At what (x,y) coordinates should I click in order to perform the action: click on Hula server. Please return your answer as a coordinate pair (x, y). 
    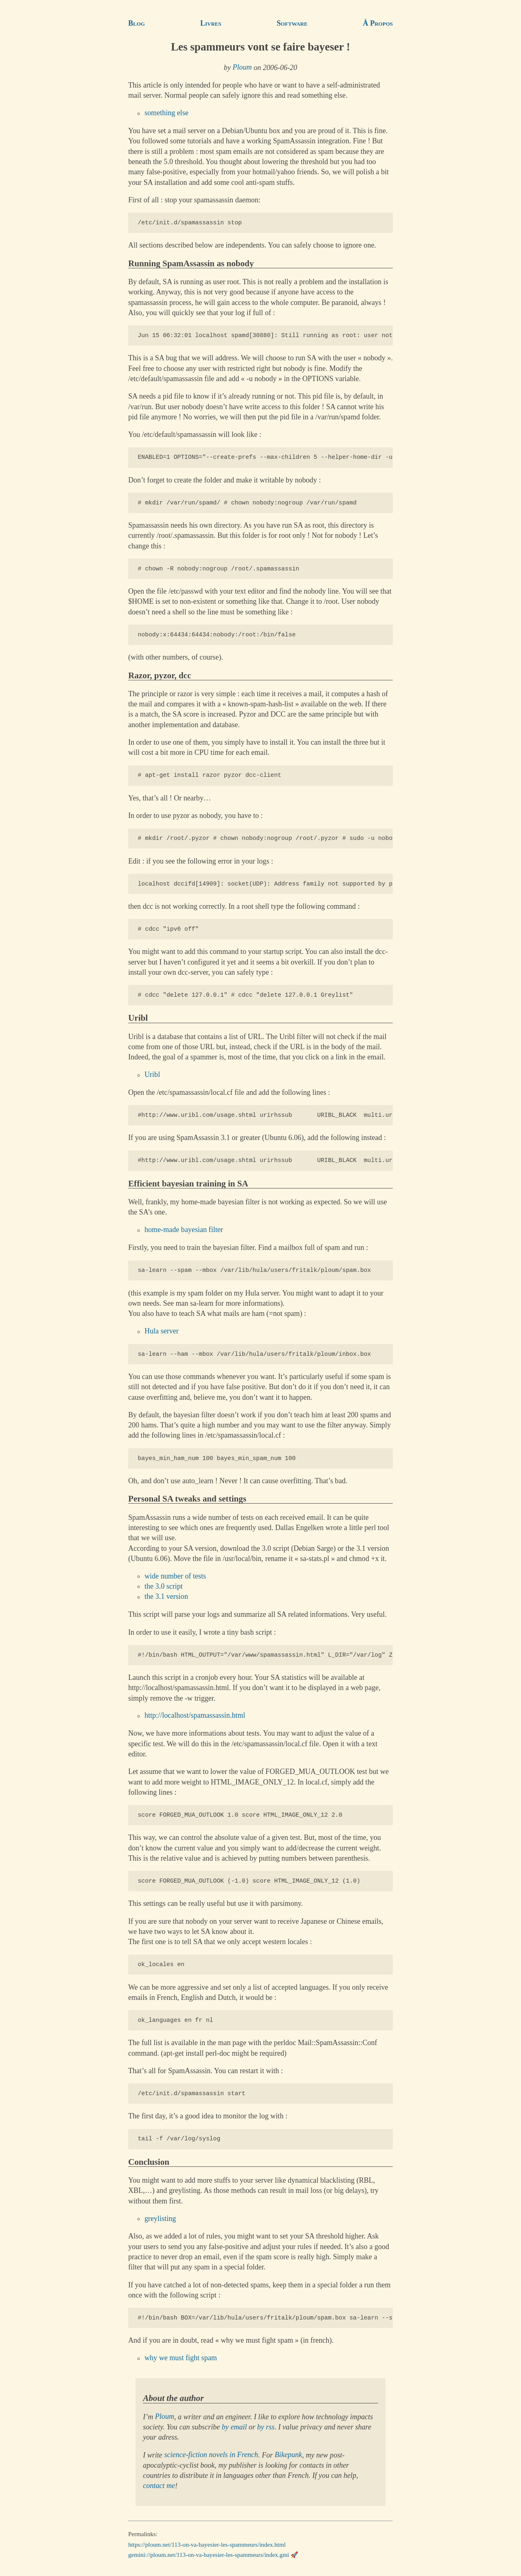
    Looking at the image, I should click on (161, 1331).